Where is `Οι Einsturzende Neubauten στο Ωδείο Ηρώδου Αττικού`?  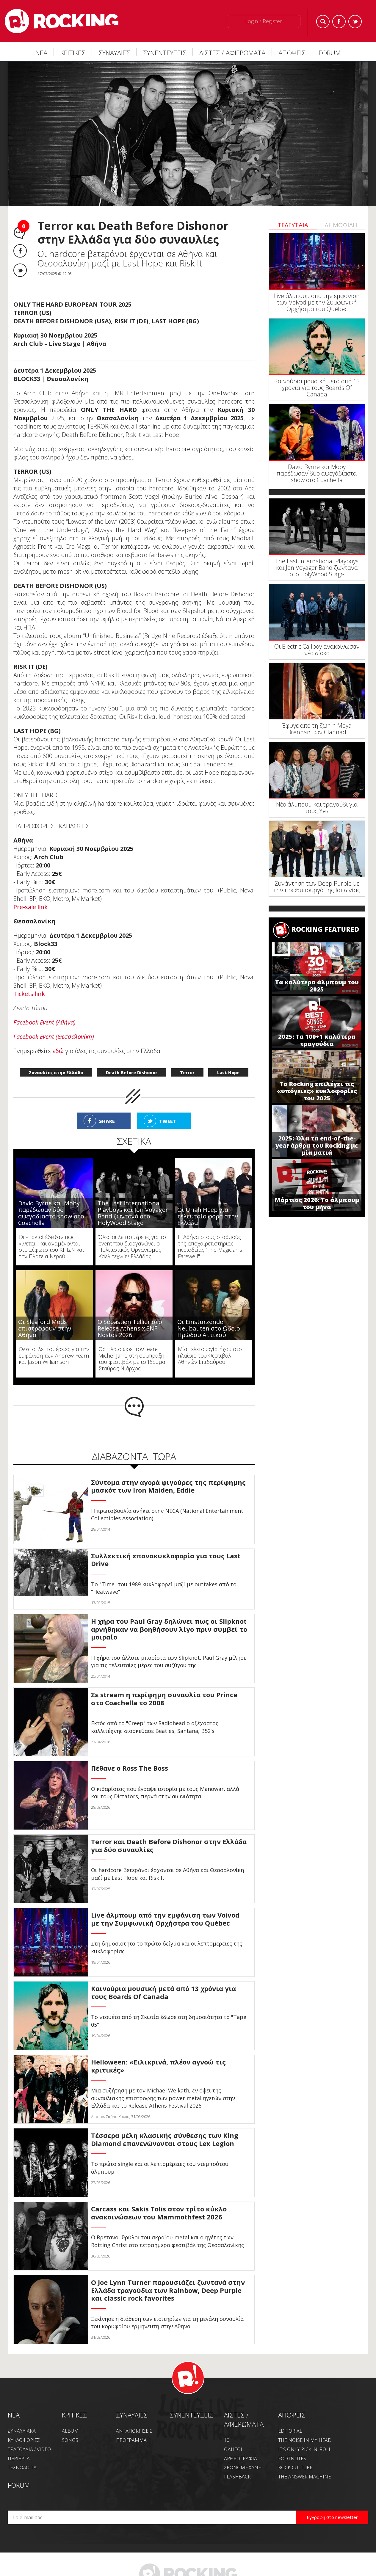 Οι Einsturzende Neubauten στο Ωδείο Ηρώδου Αττικού is located at coordinates (208, 1328).